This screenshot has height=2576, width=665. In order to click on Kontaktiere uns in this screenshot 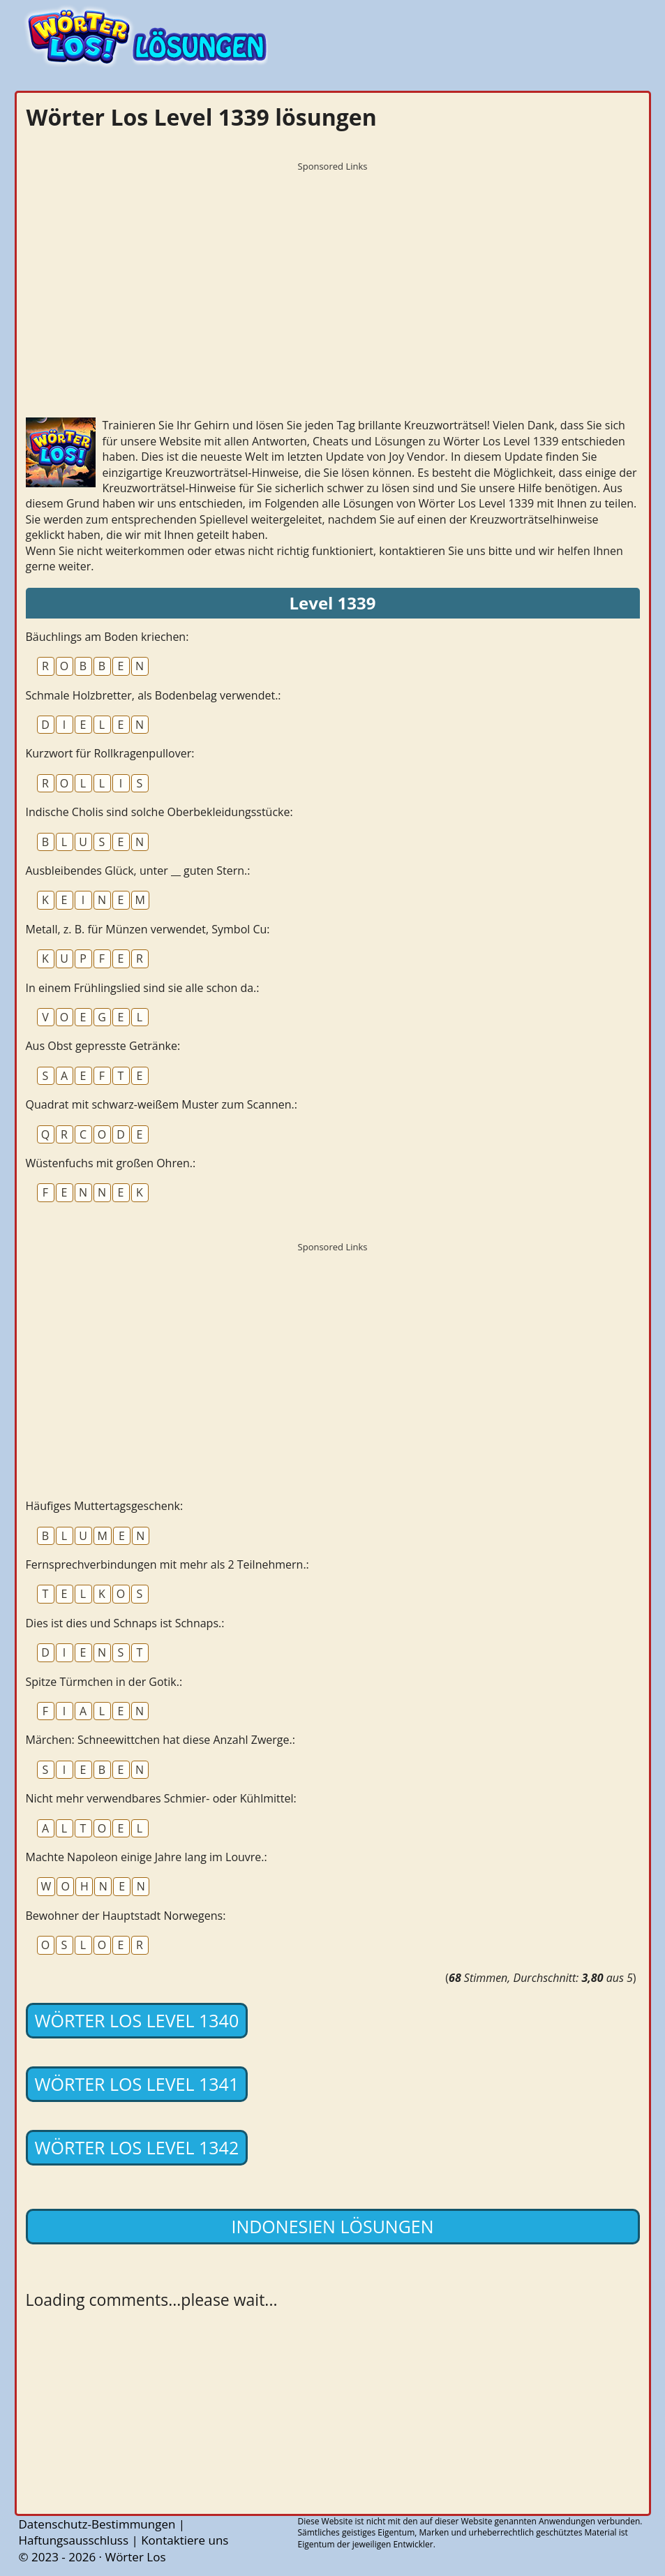, I will do `click(184, 2540)`.